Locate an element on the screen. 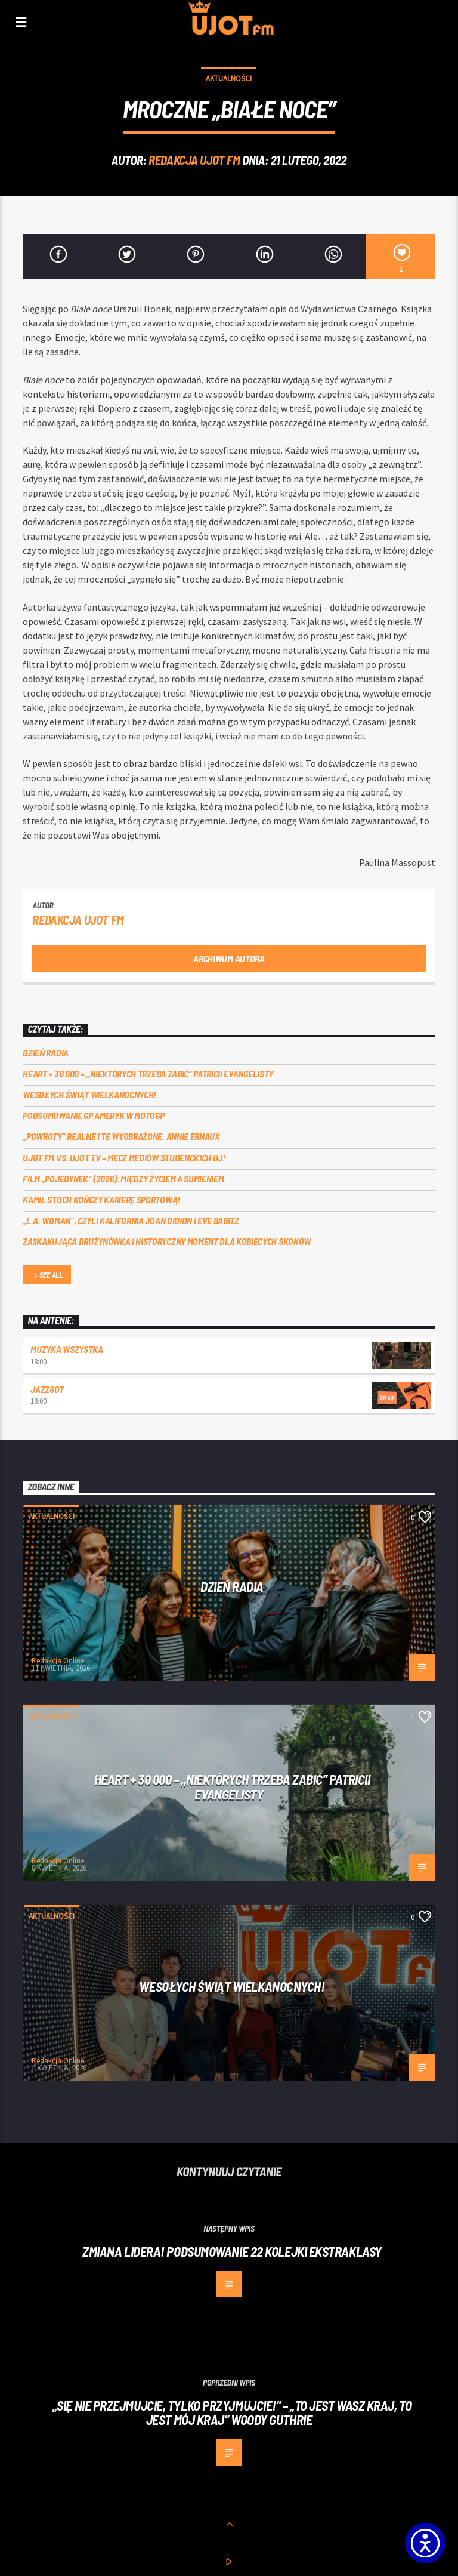 The width and height of the screenshot is (458, 2576). „L.A. Woman”, czyli Kalifornia Joan Didion i Eve Babitz is located at coordinates (131, 1220).